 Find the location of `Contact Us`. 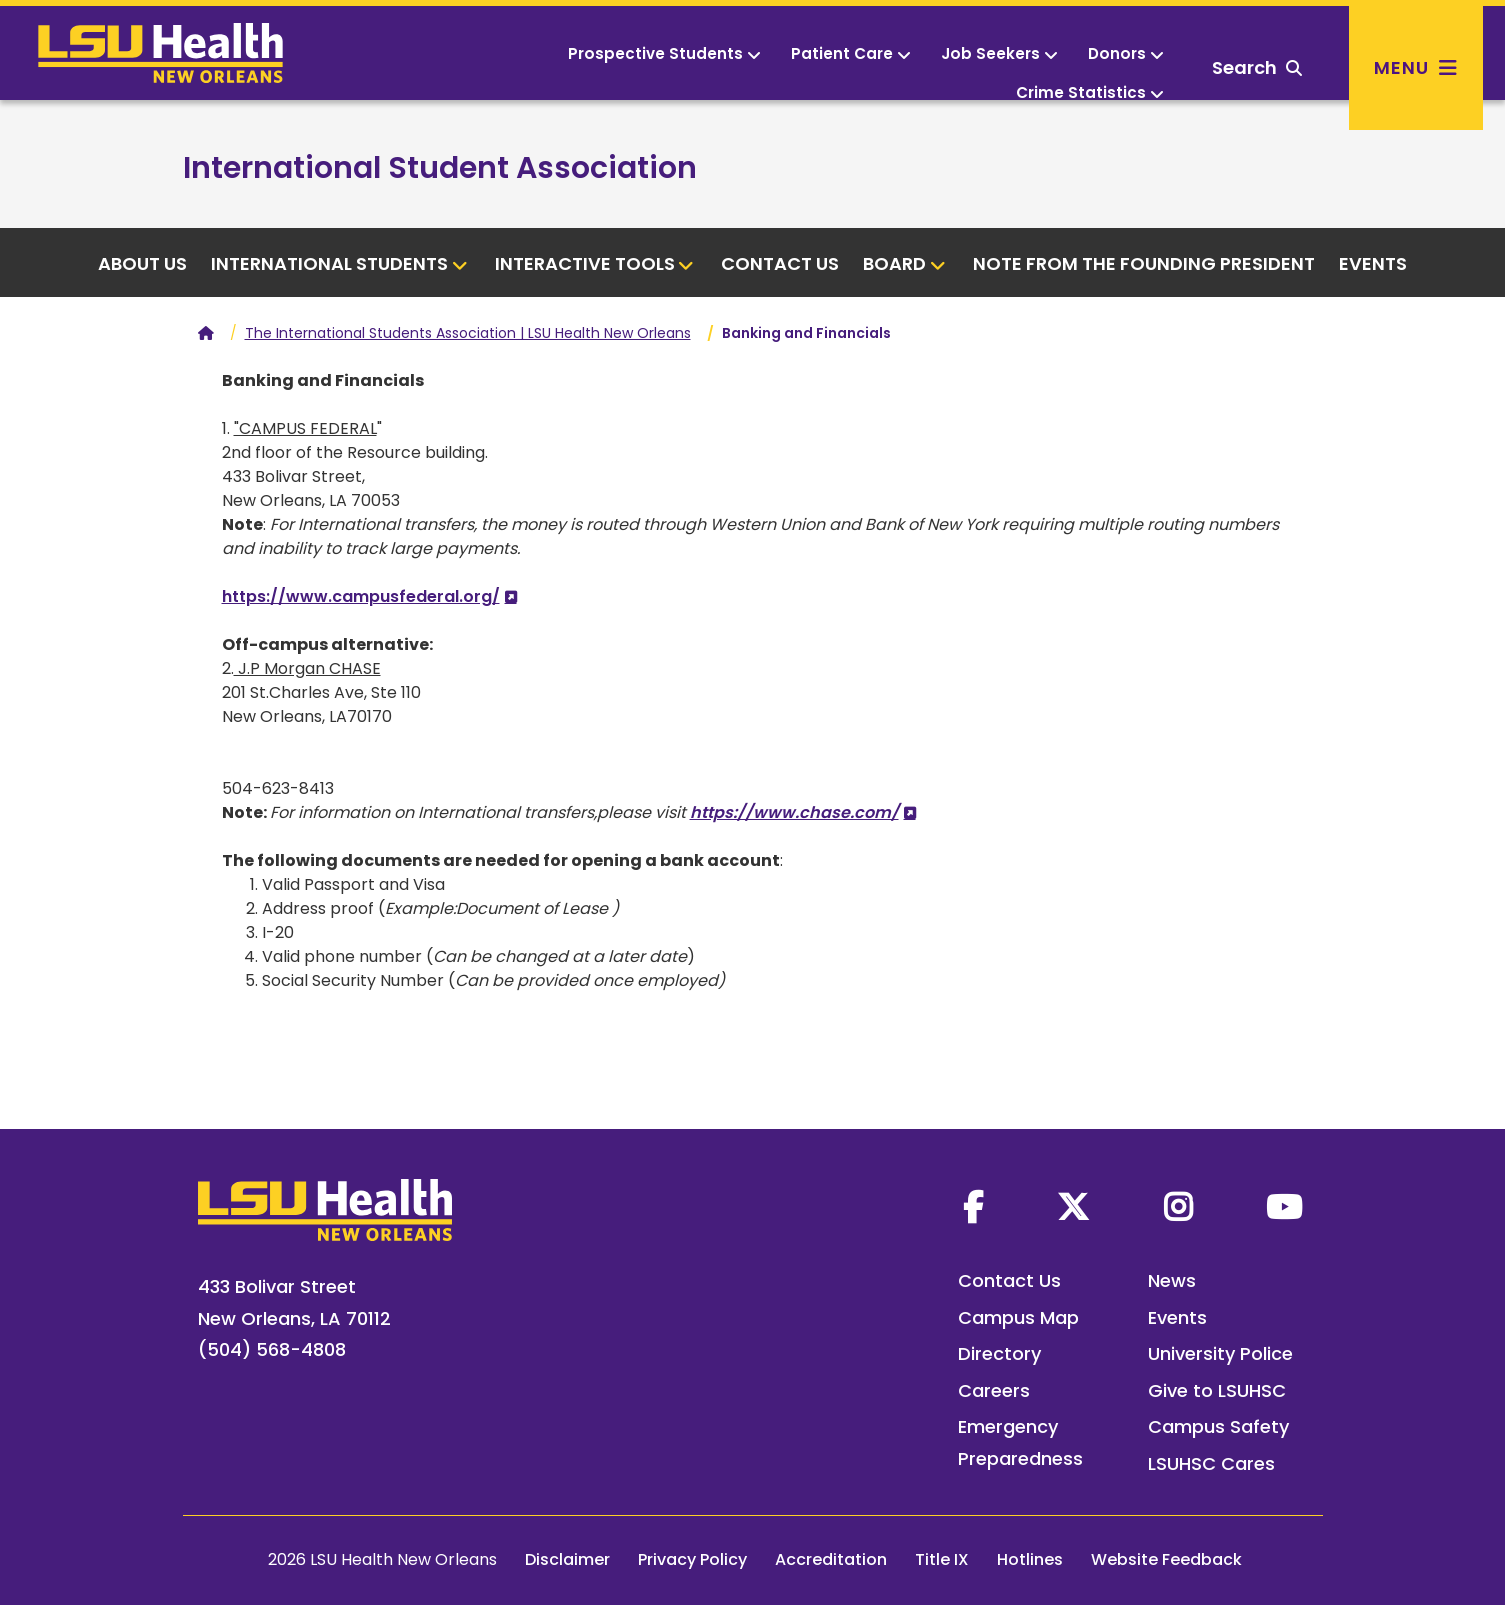

Contact Us is located at coordinates (780, 263).